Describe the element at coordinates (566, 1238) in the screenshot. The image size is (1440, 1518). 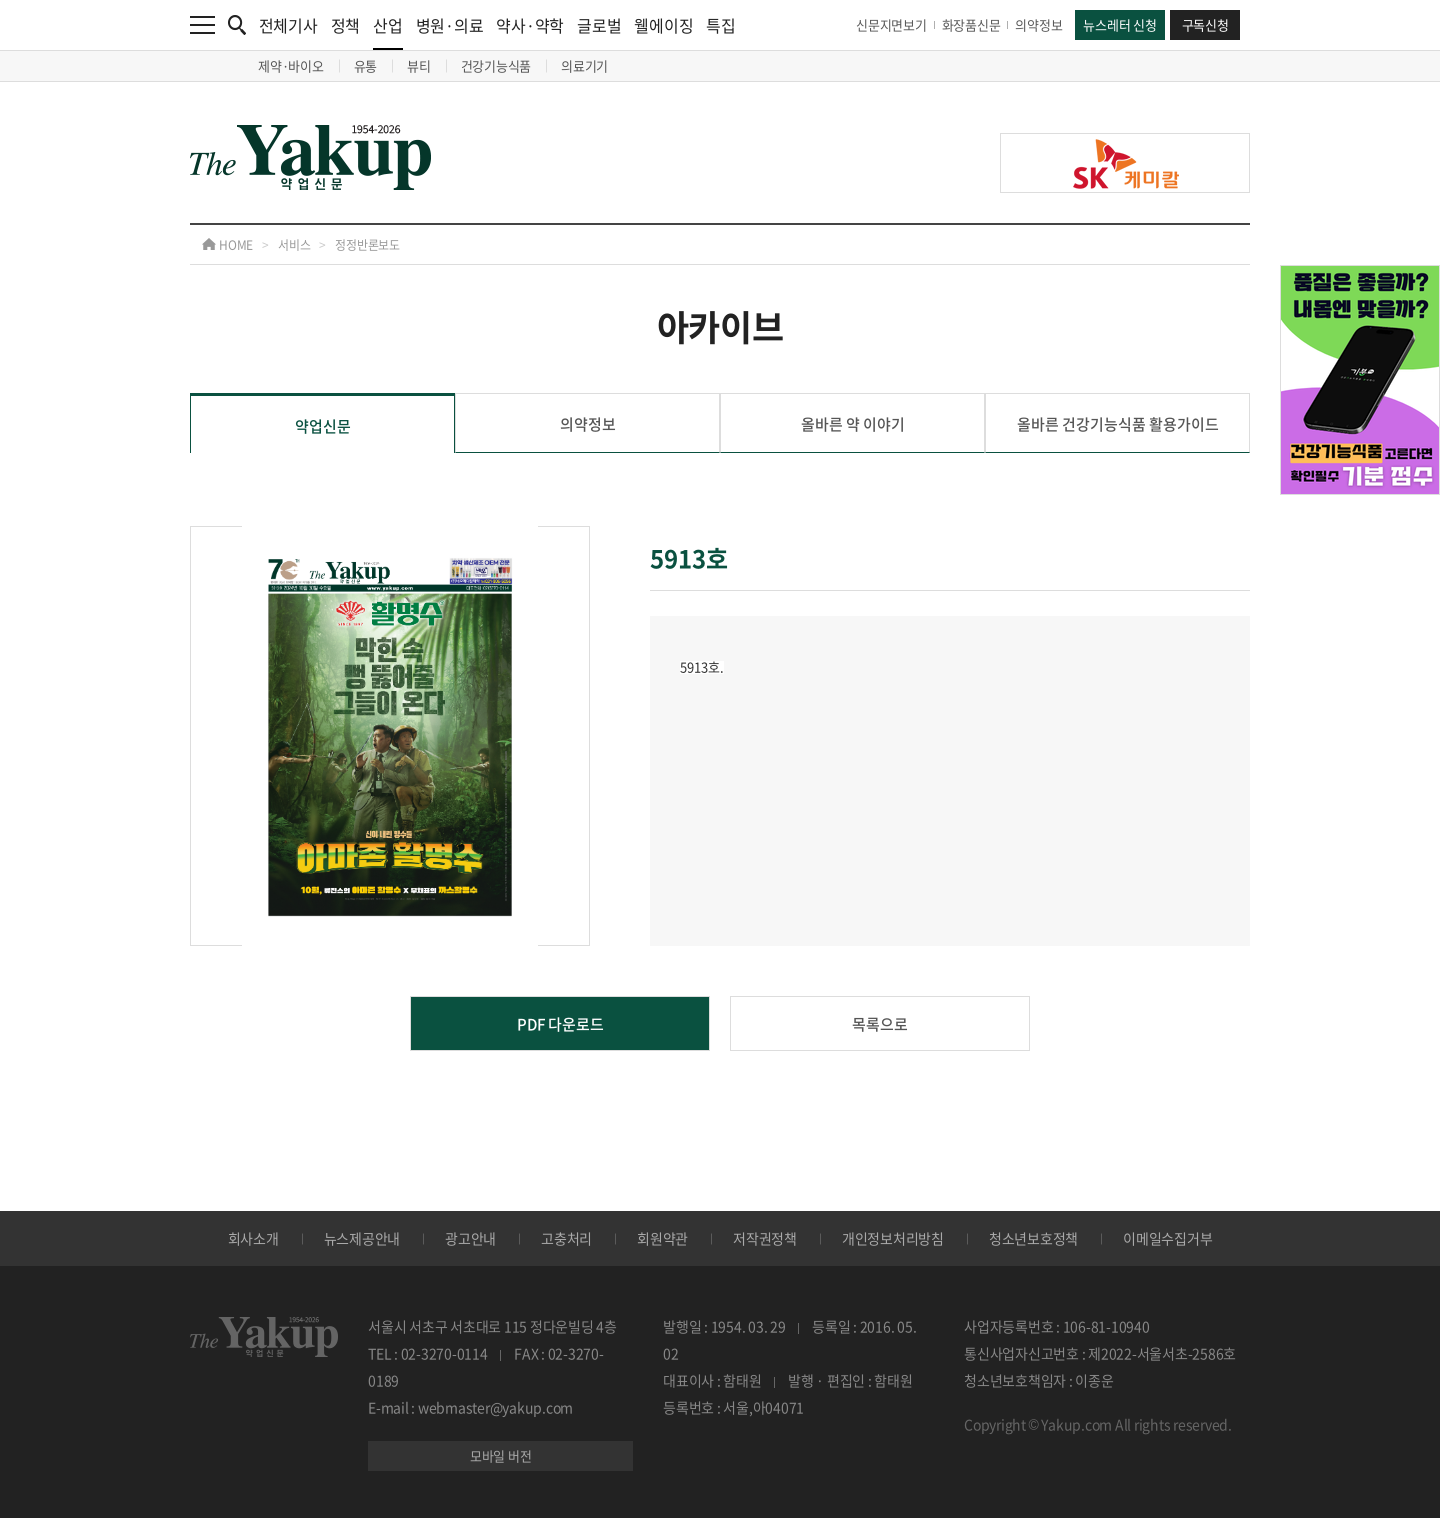
I see `고충처리` at that location.